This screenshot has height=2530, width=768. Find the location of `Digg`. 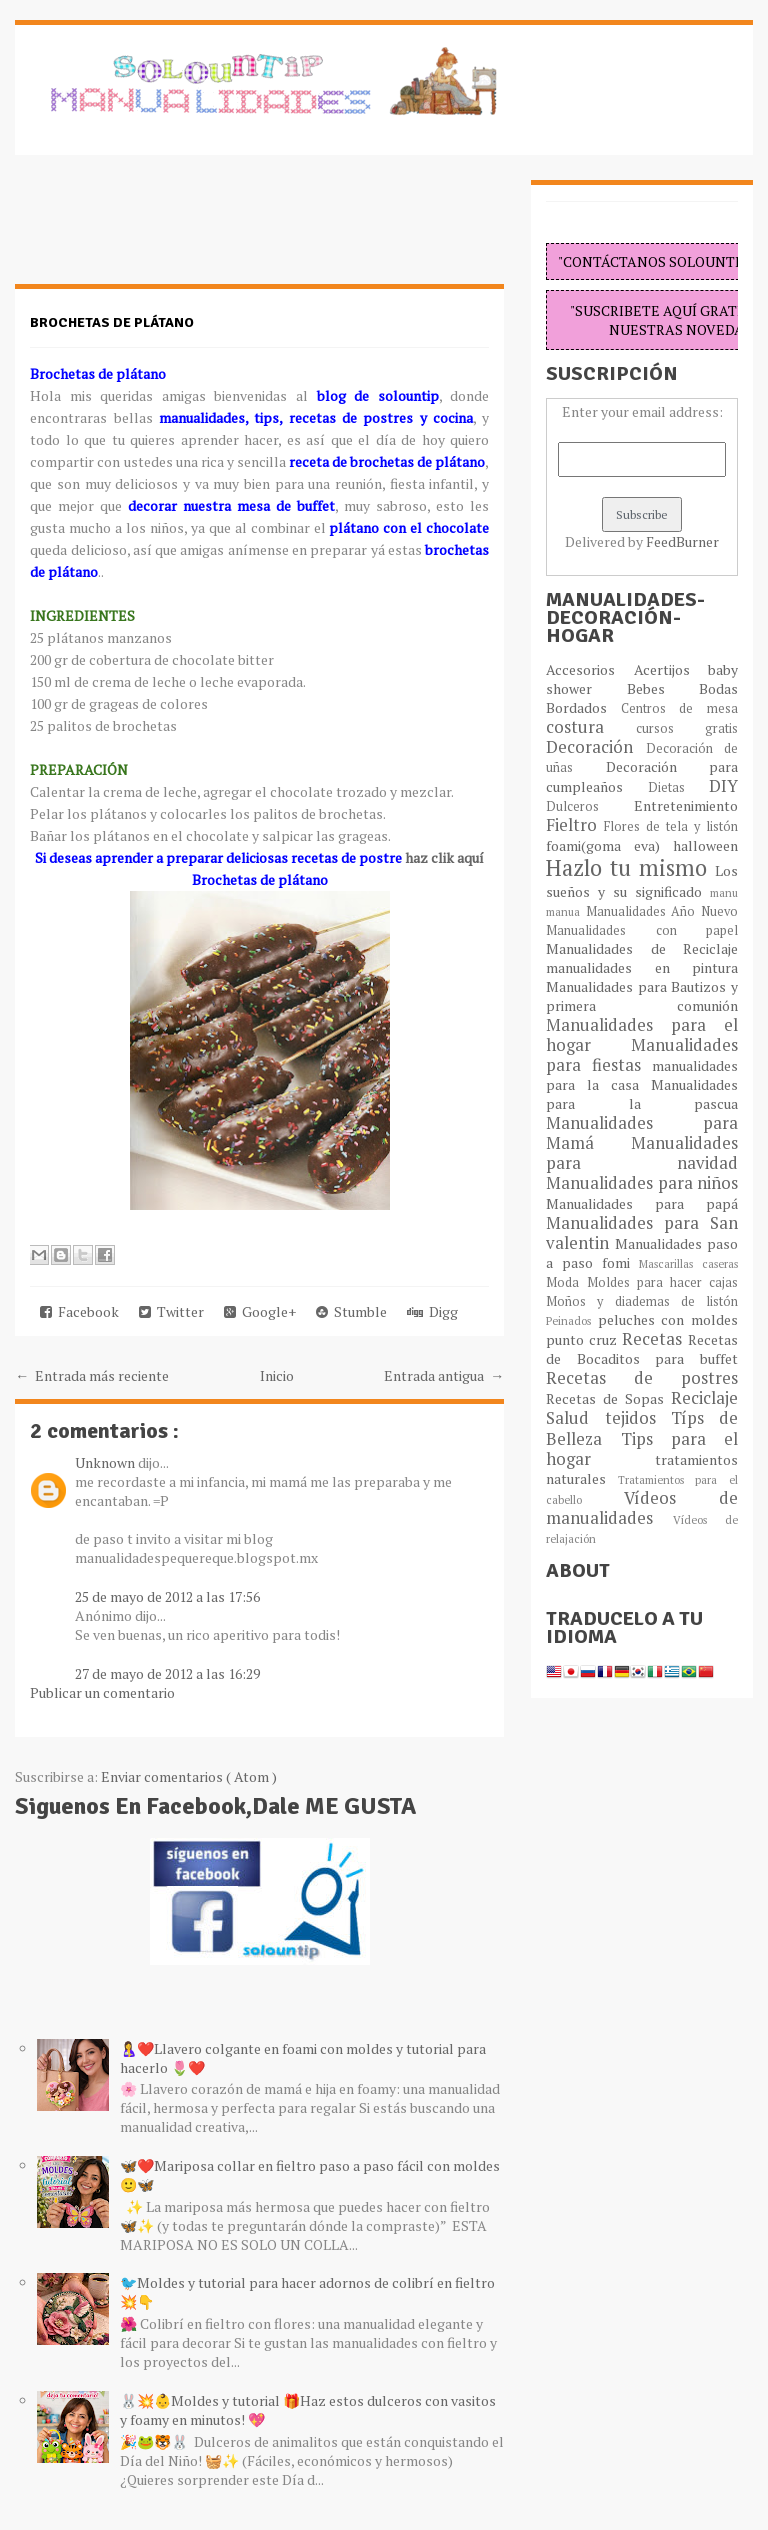

Digg is located at coordinates (432, 1311).